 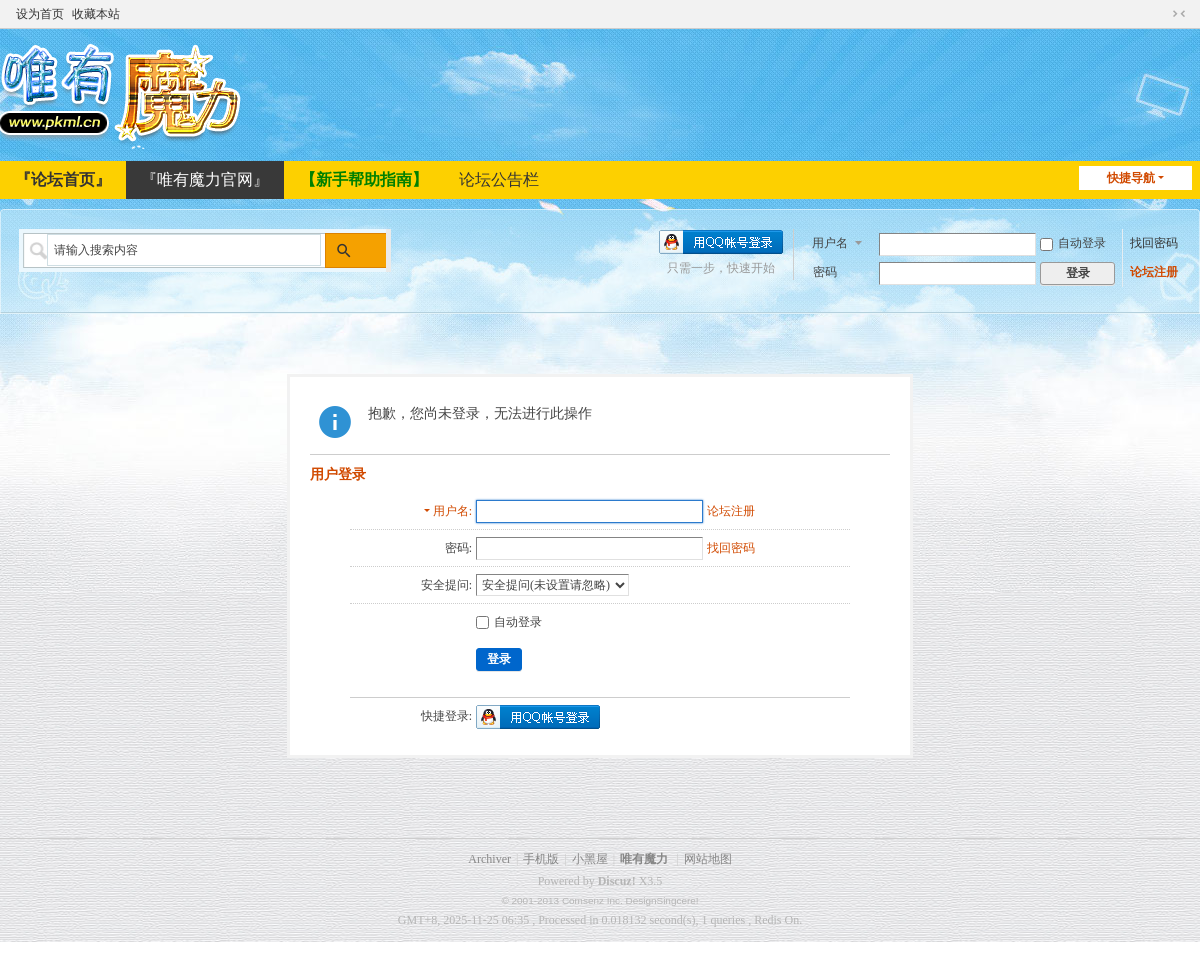 What do you see at coordinates (205, 179) in the screenshot?
I see `『唯有魔力官网』` at bounding box center [205, 179].